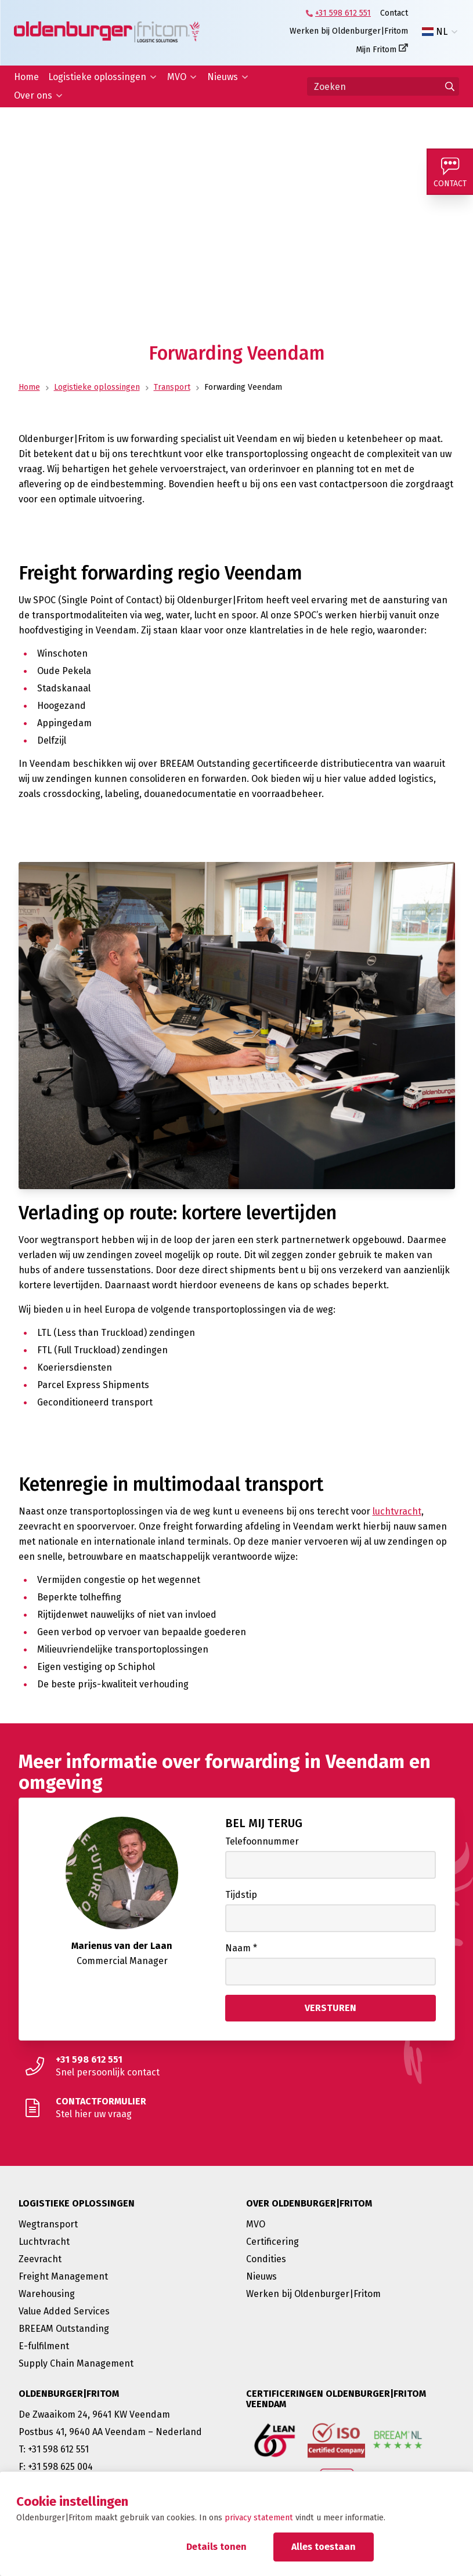 The height and width of the screenshot is (2576, 473). What do you see at coordinates (63, 2276) in the screenshot?
I see `Freight Management` at bounding box center [63, 2276].